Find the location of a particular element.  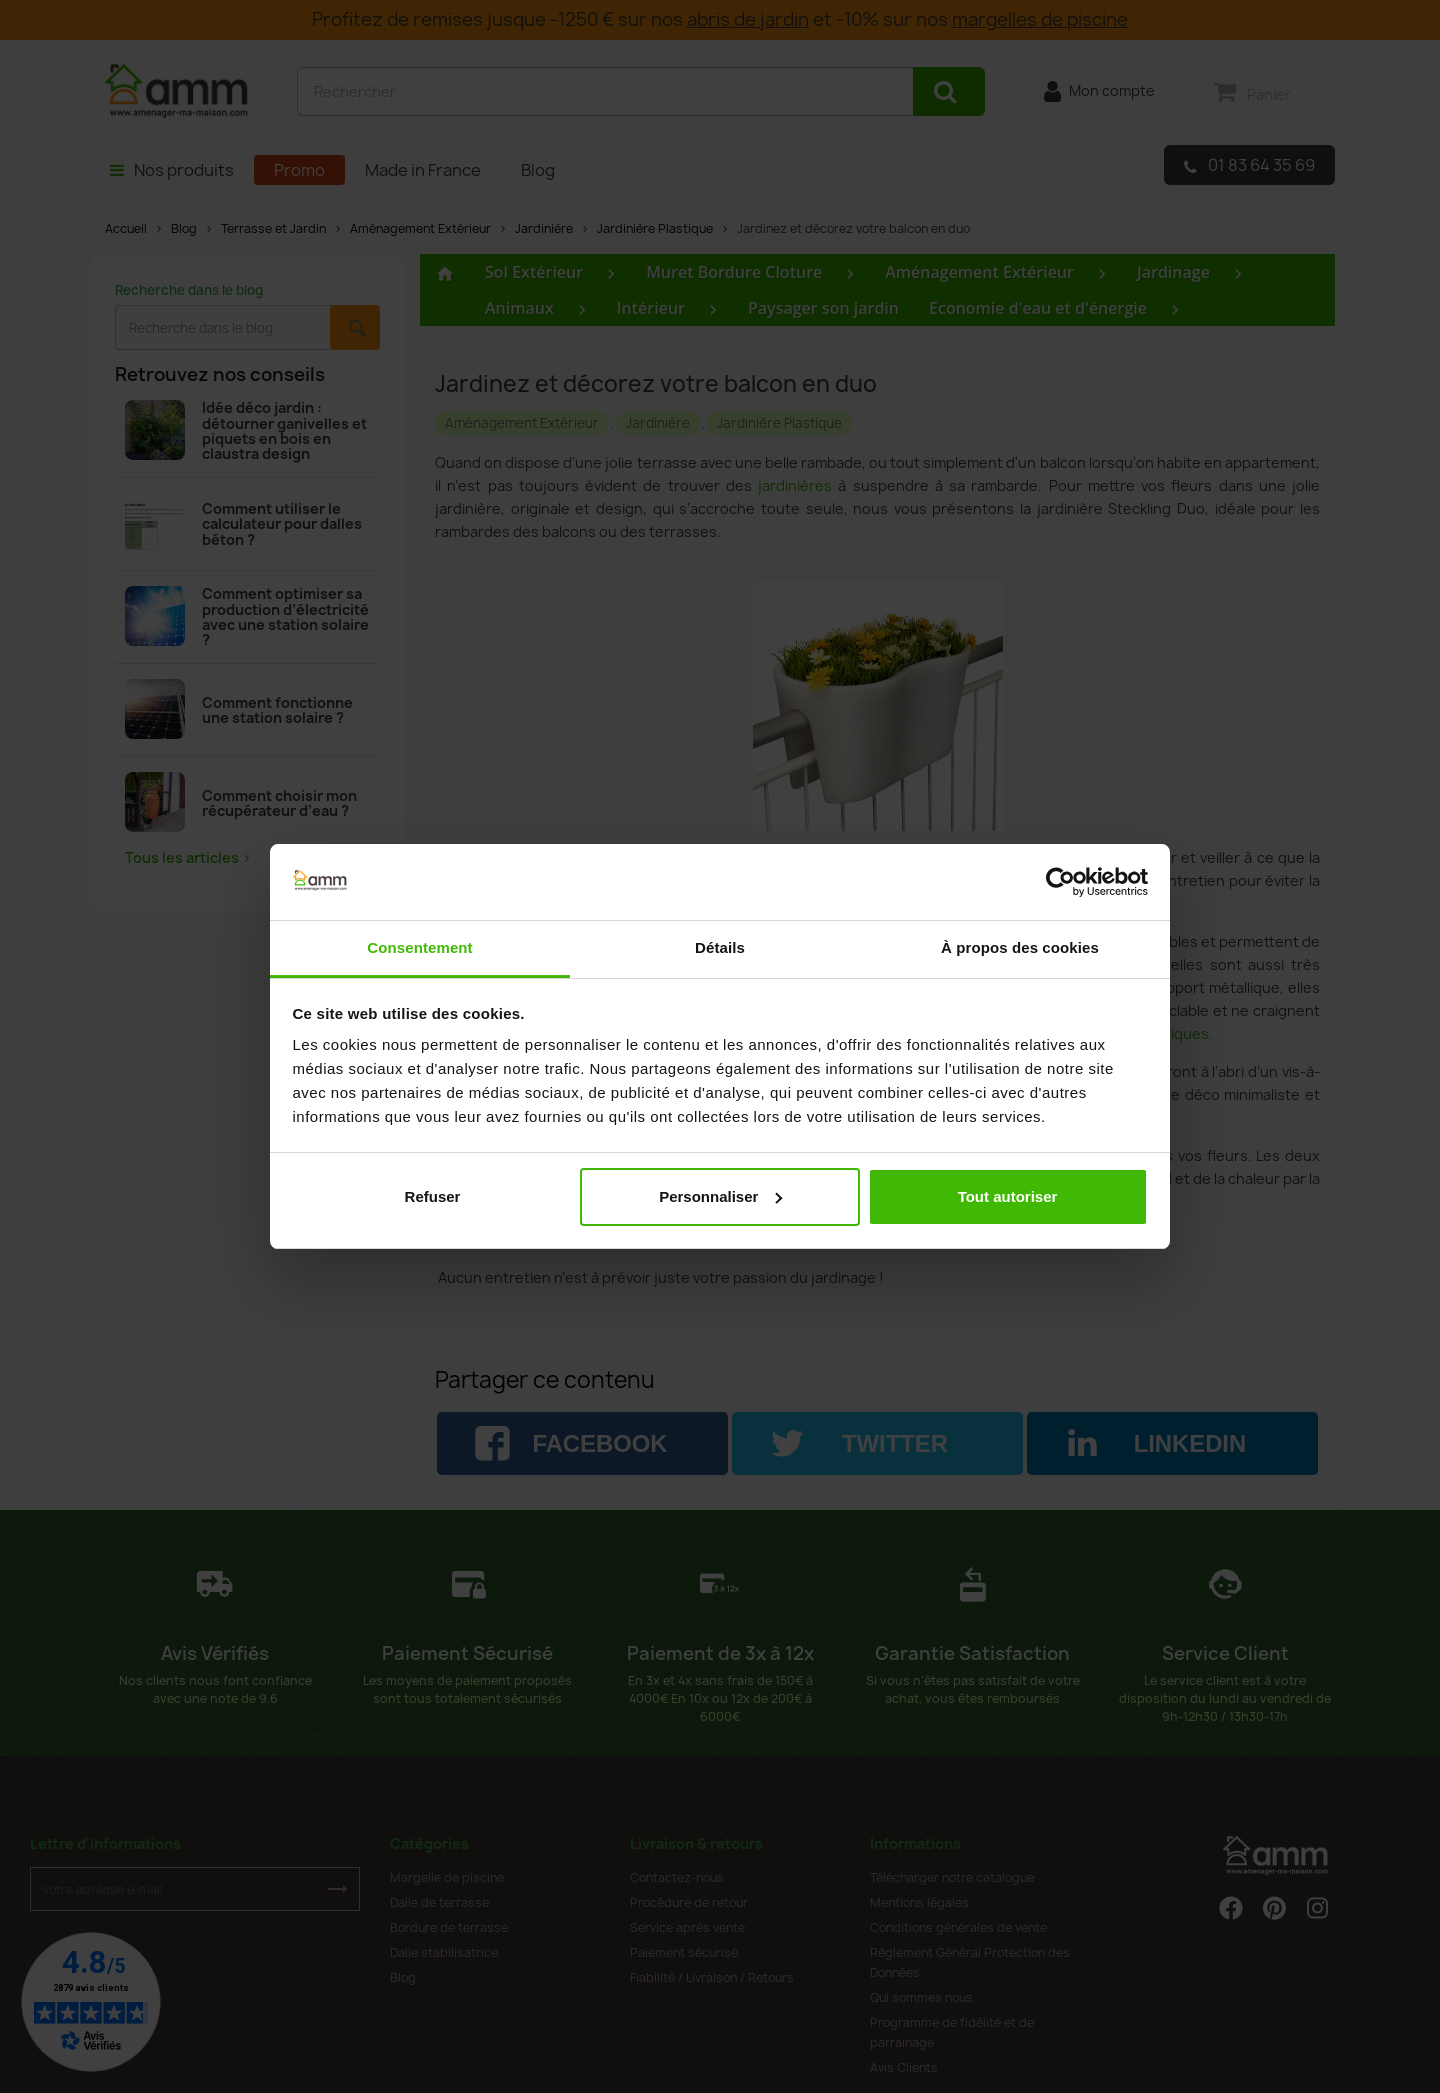

Tout autoriser is located at coordinates (1008, 1196).